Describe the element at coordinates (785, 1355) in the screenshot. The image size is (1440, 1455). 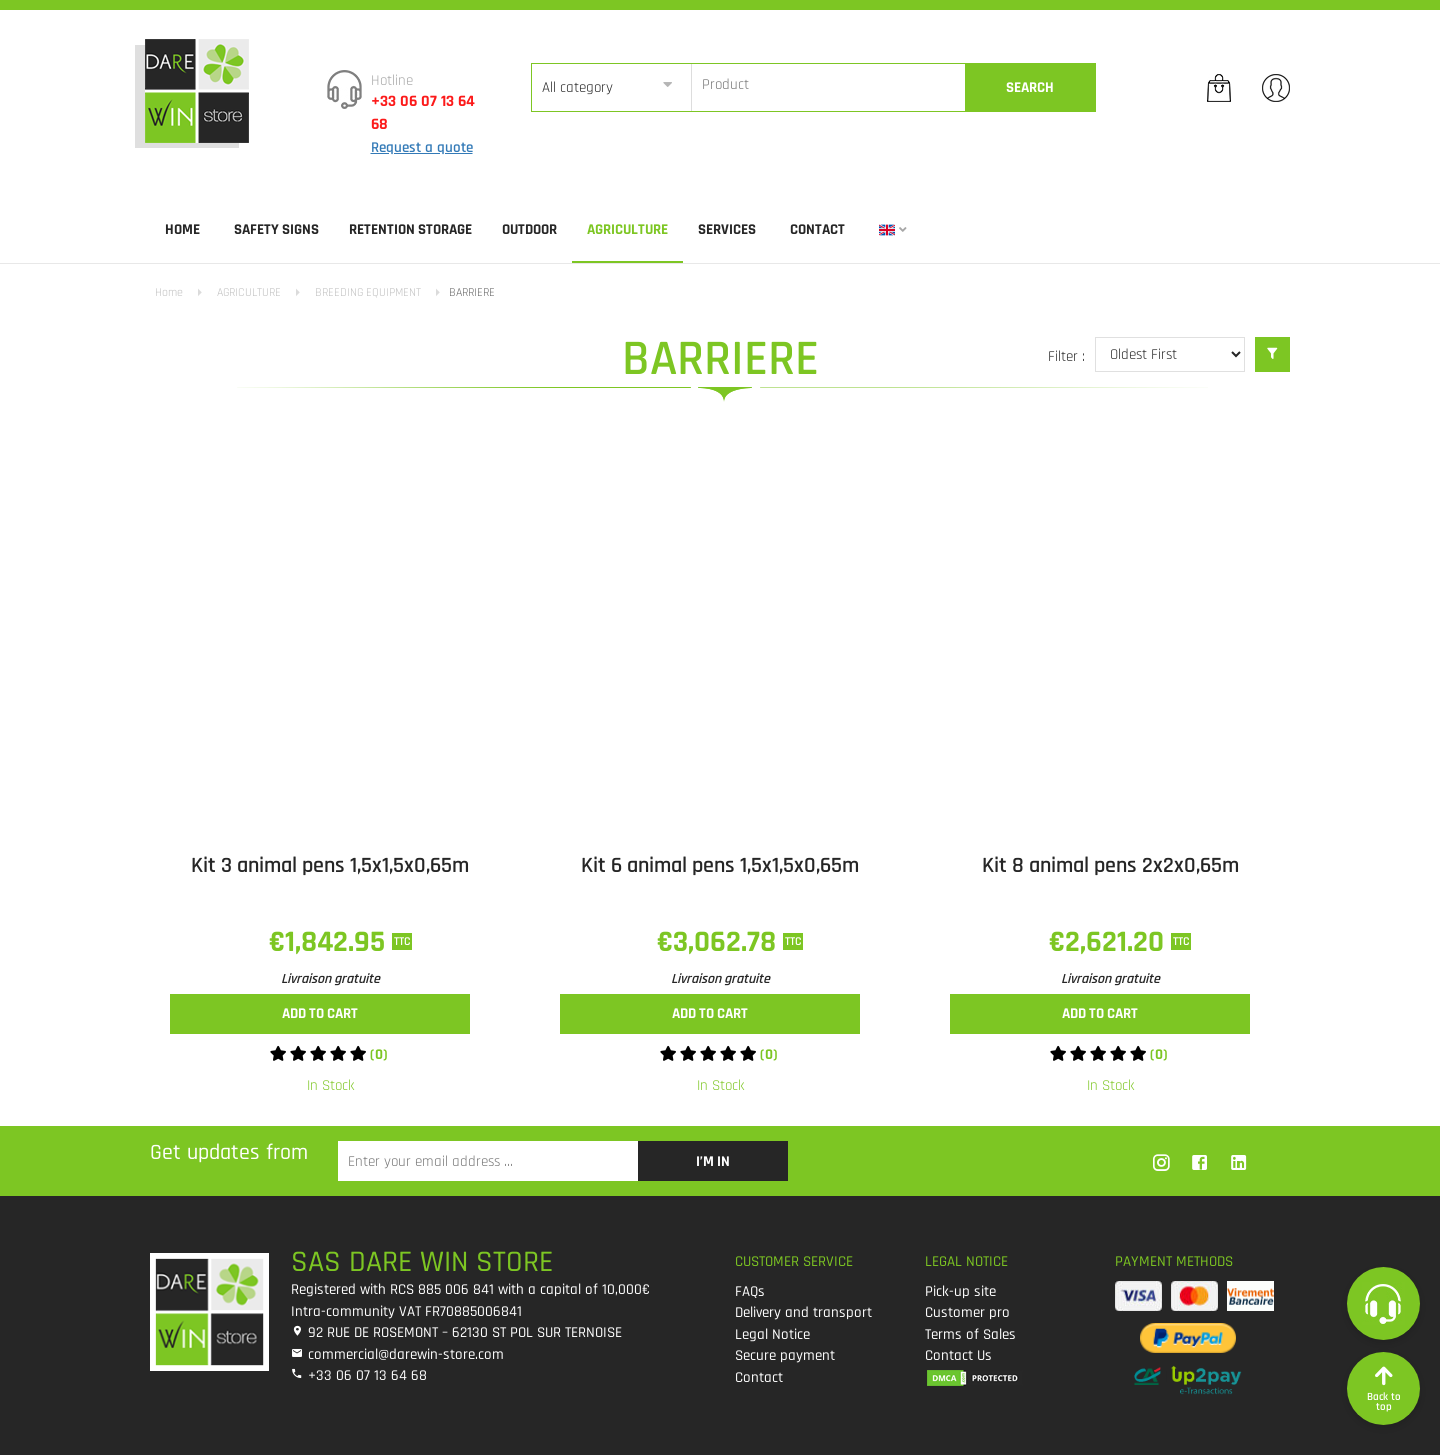
I see `Secure payment` at that location.